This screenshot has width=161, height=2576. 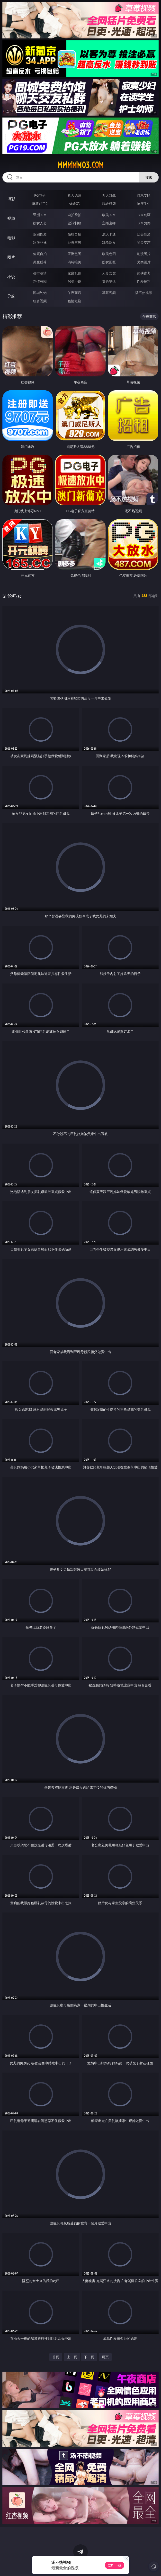 What do you see at coordinates (40, 223) in the screenshot?
I see `熟女人妻` at bounding box center [40, 223].